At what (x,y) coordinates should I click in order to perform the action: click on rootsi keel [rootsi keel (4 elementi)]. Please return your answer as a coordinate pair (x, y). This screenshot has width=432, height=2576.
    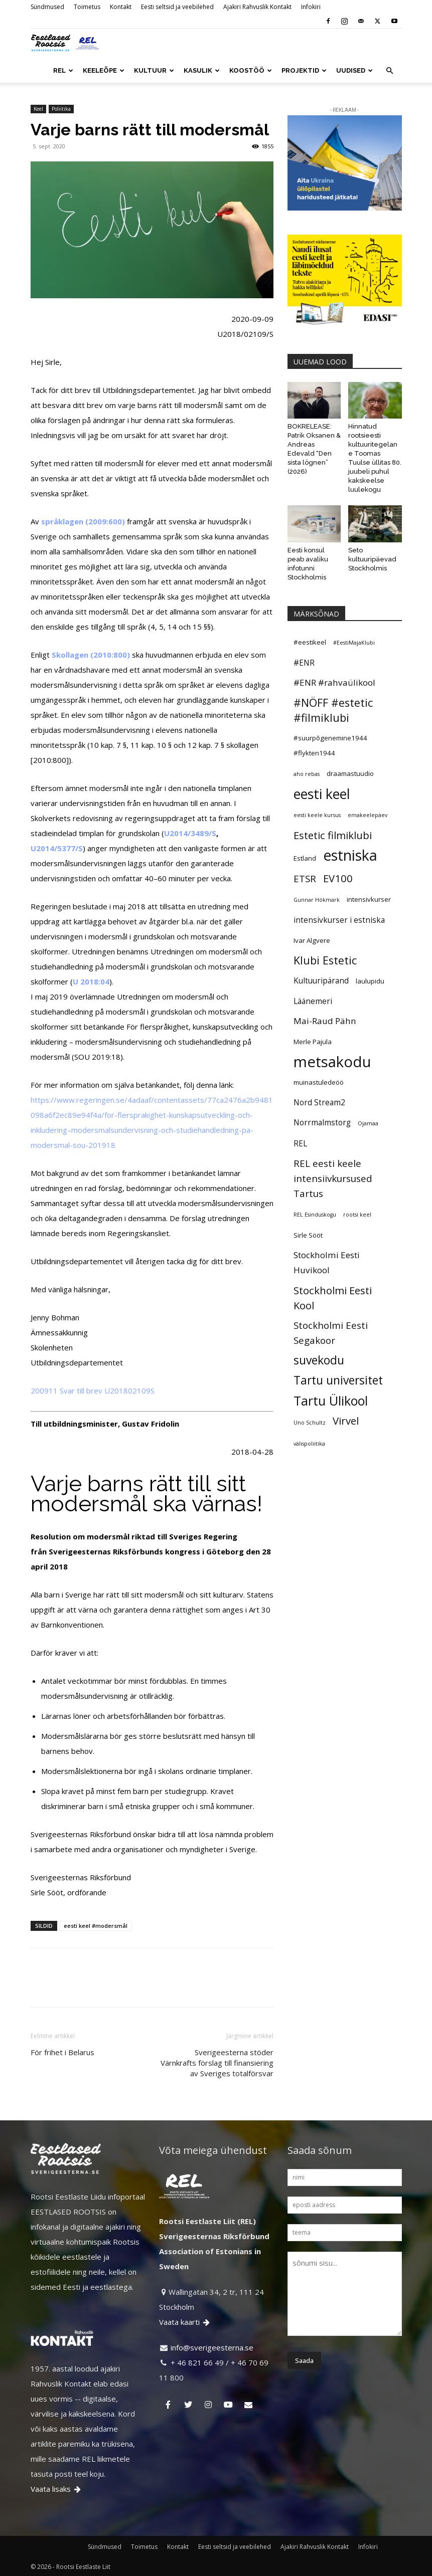
    Looking at the image, I should click on (357, 1214).